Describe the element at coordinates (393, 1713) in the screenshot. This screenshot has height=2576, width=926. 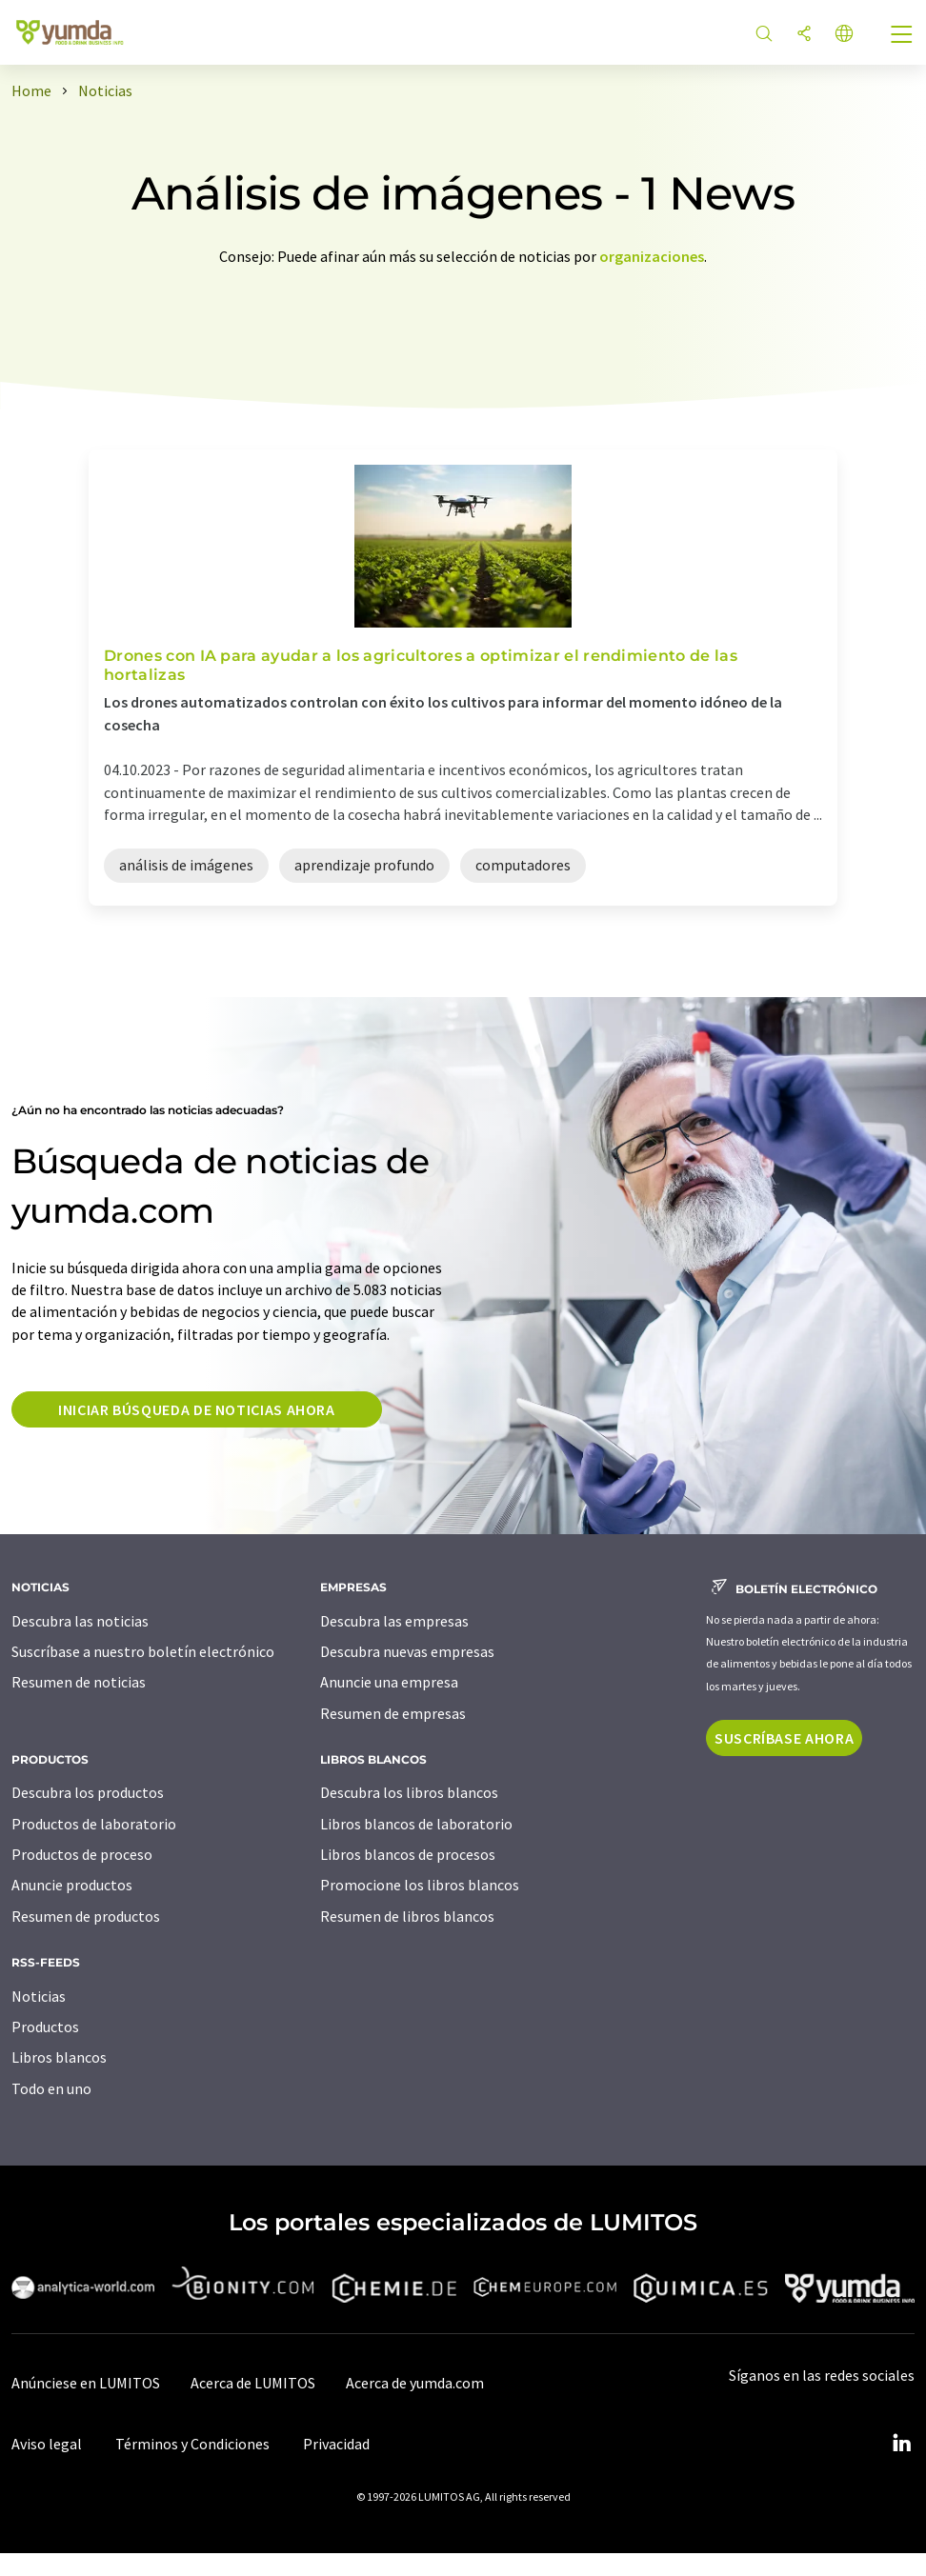
I see `Resumen de empresas` at that location.